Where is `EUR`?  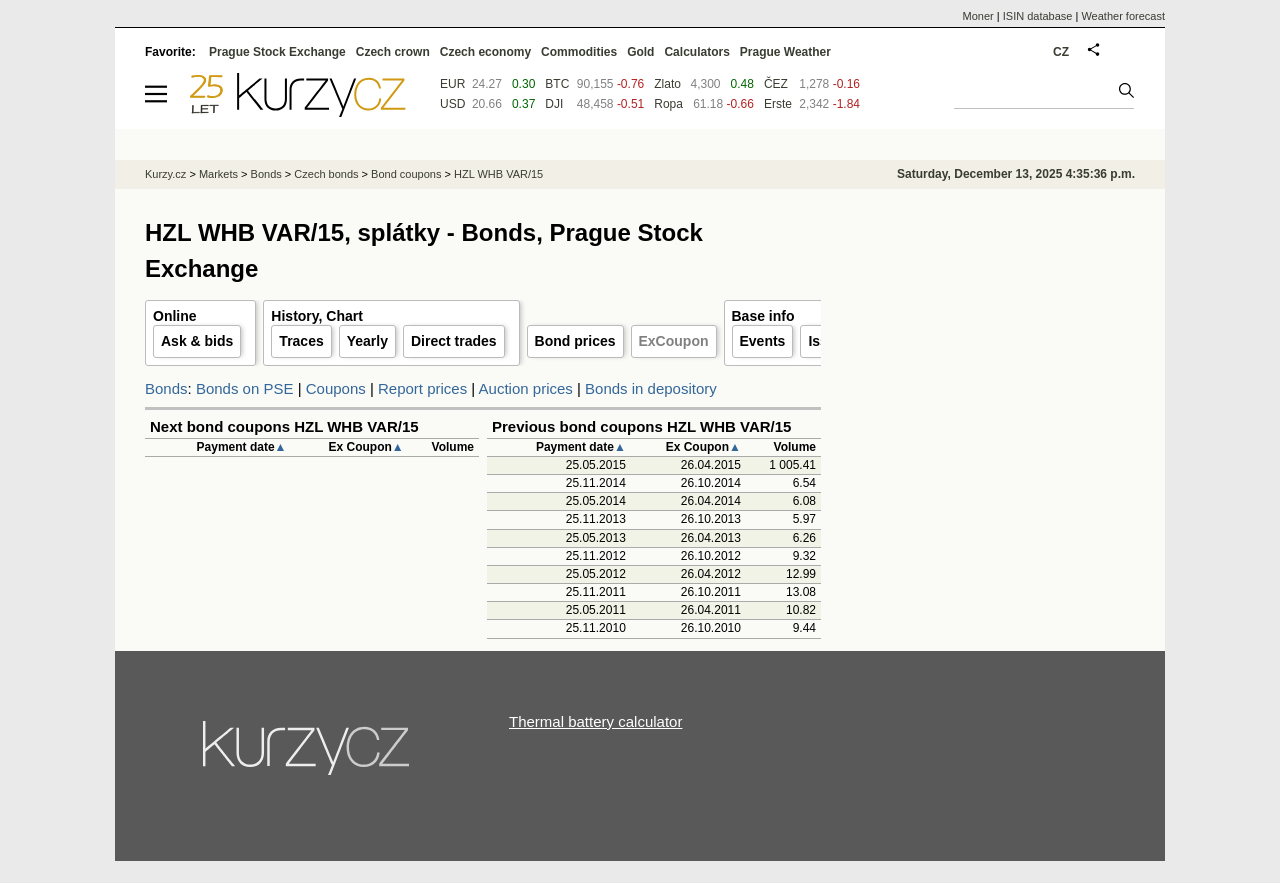
EUR is located at coordinates (452, 84).